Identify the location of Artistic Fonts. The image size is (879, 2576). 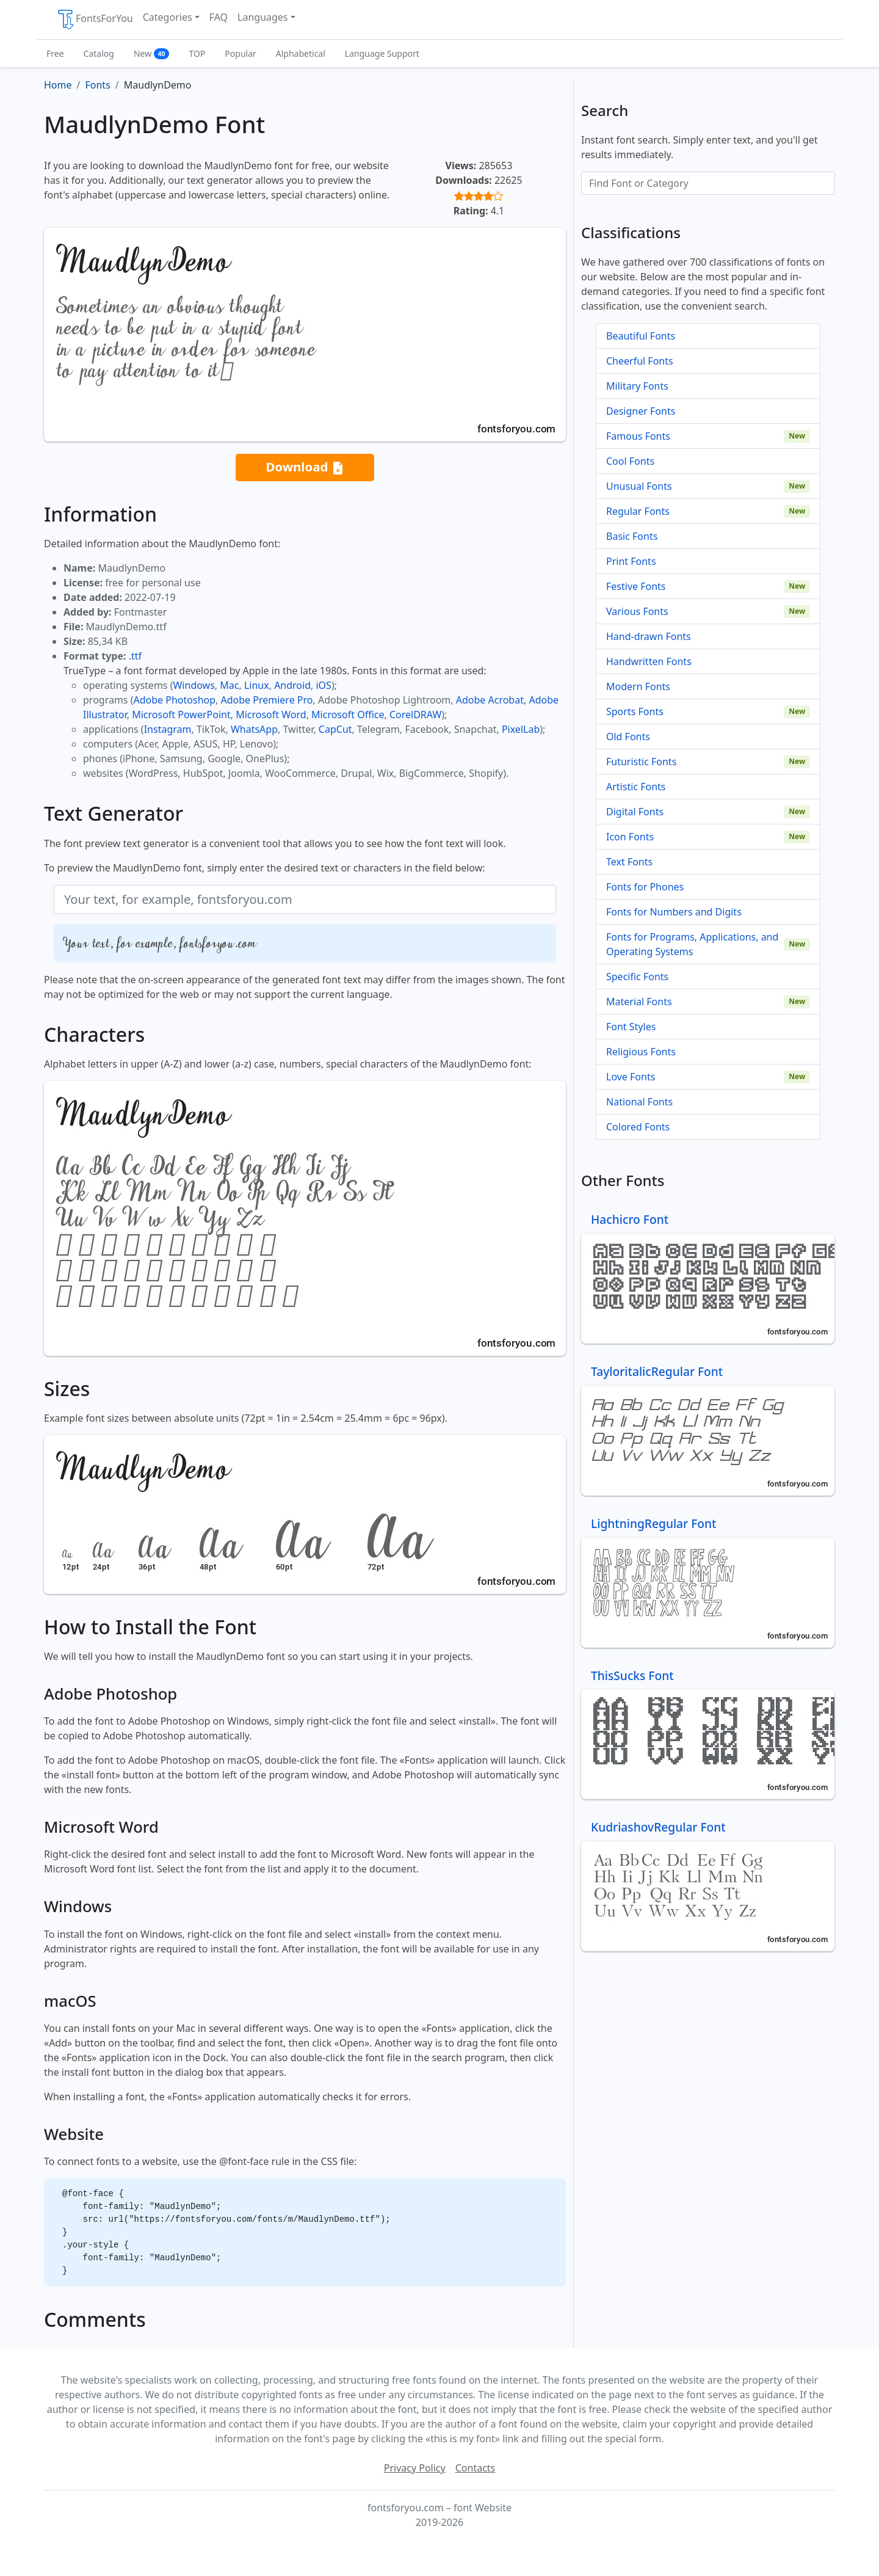
(635, 786).